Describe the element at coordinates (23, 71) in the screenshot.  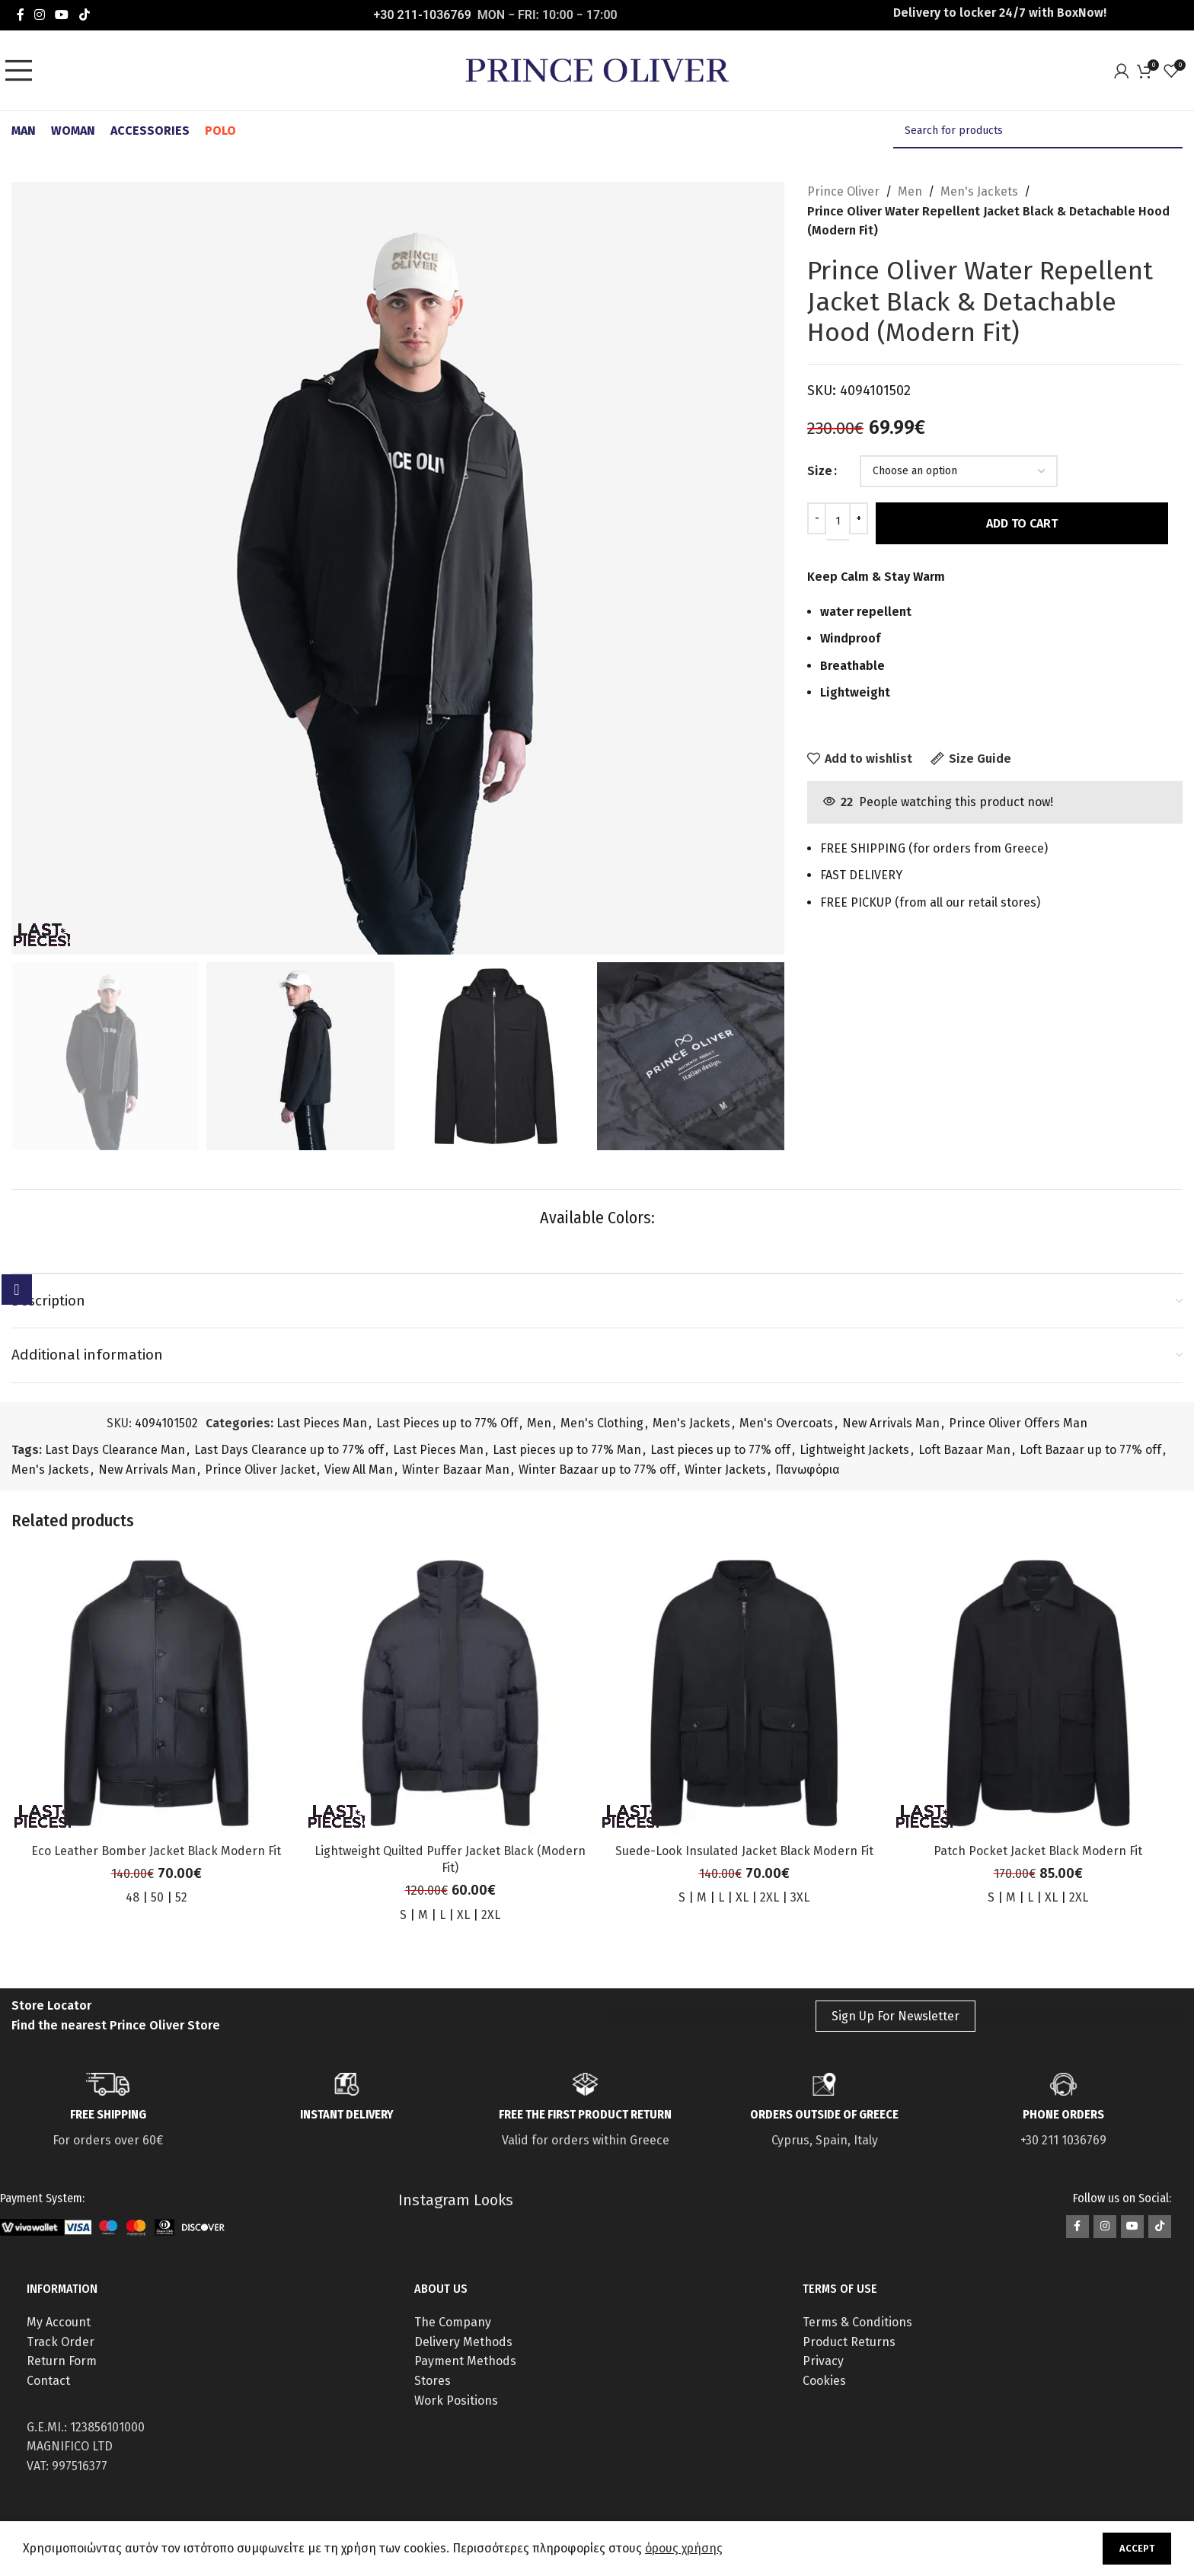
I see `[Open mobile menu]` at that location.